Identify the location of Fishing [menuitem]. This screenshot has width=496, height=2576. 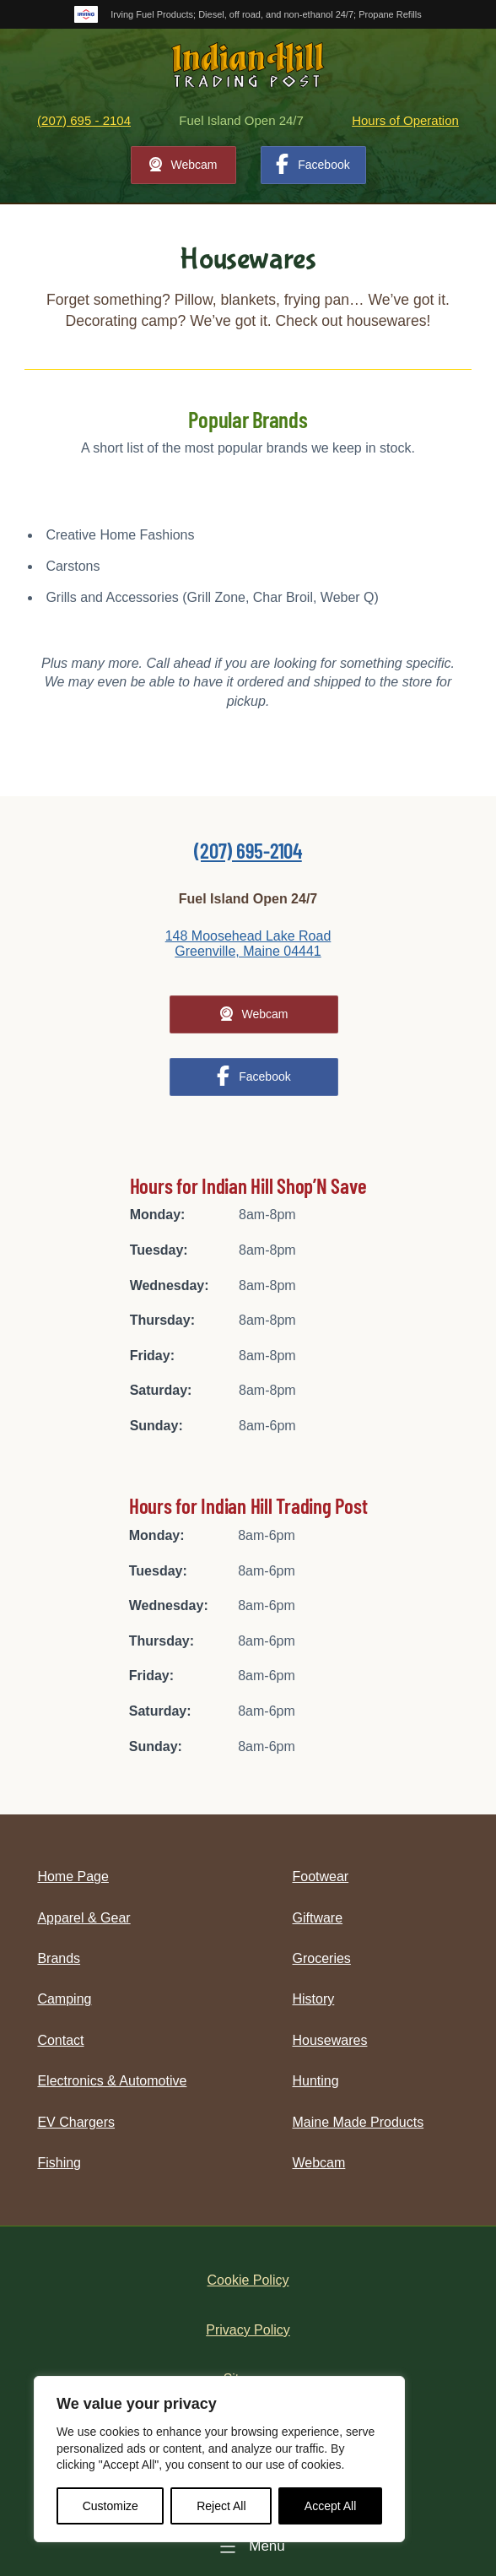
(59, 2163).